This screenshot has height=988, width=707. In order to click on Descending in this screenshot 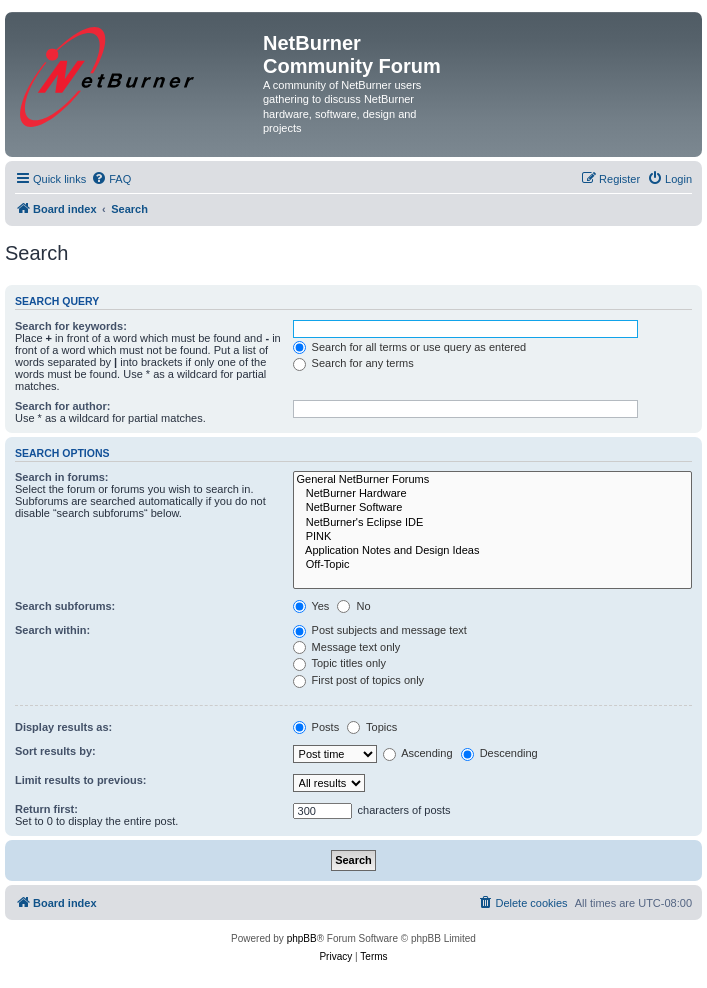, I will do `click(499, 753)`.